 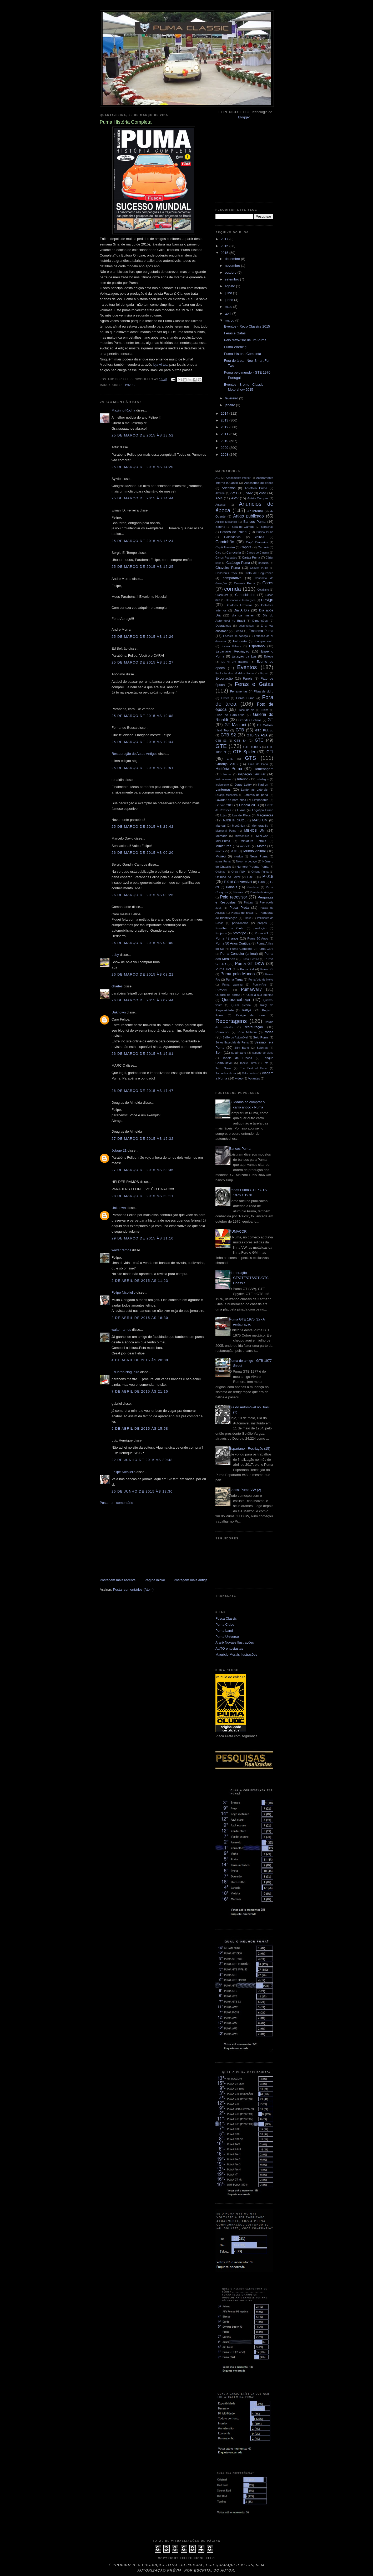 I want to click on Puma Concolor (animal), so click(x=239, y=954).